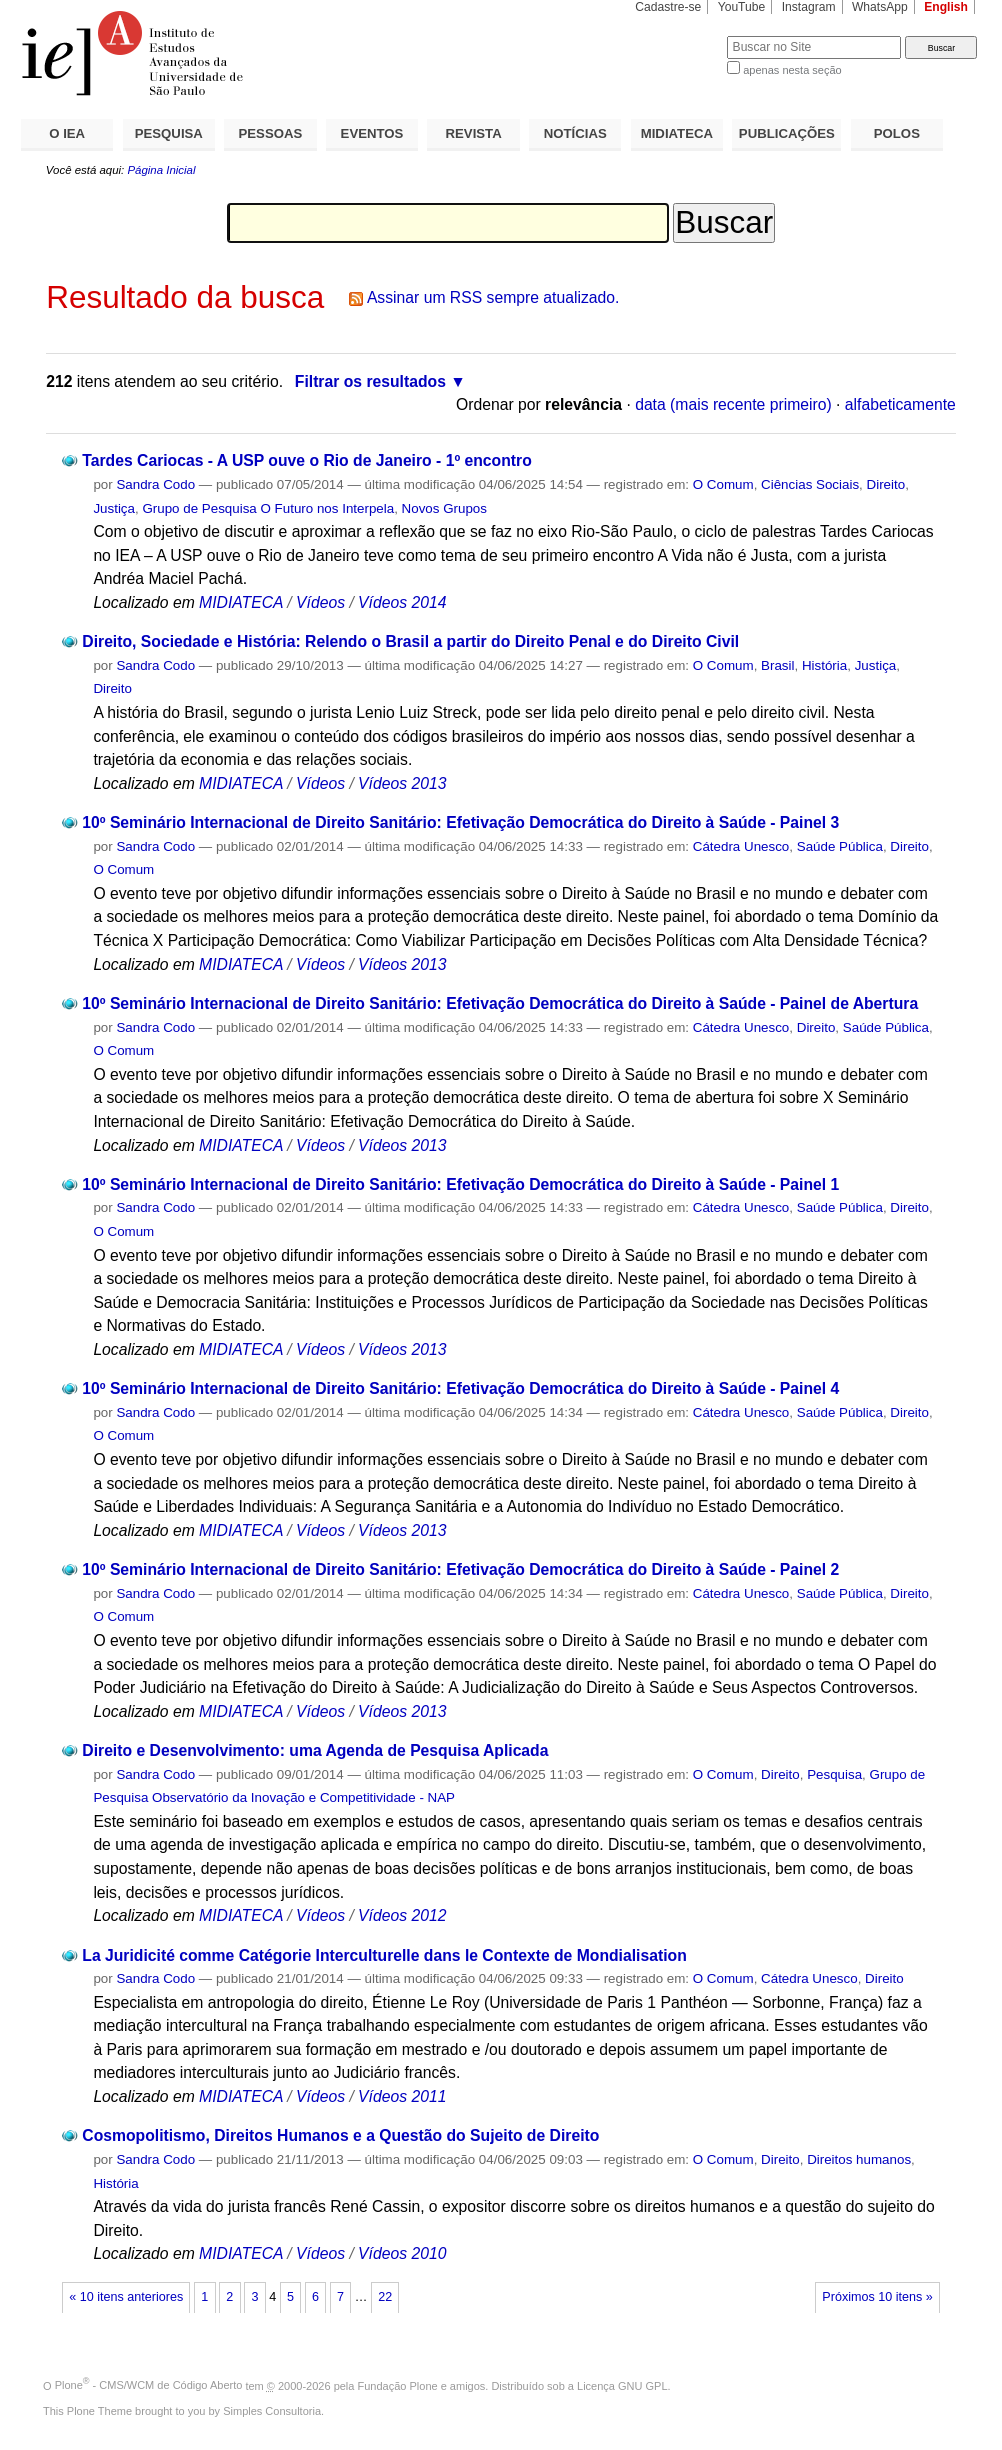 The width and height of the screenshot is (1002, 2450). What do you see at coordinates (315, 1750) in the screenshot?
I see `Direito e Desenvolvimento: uma Agenda de Pesquisa Aplicada` at bounding box center [315, 1750].